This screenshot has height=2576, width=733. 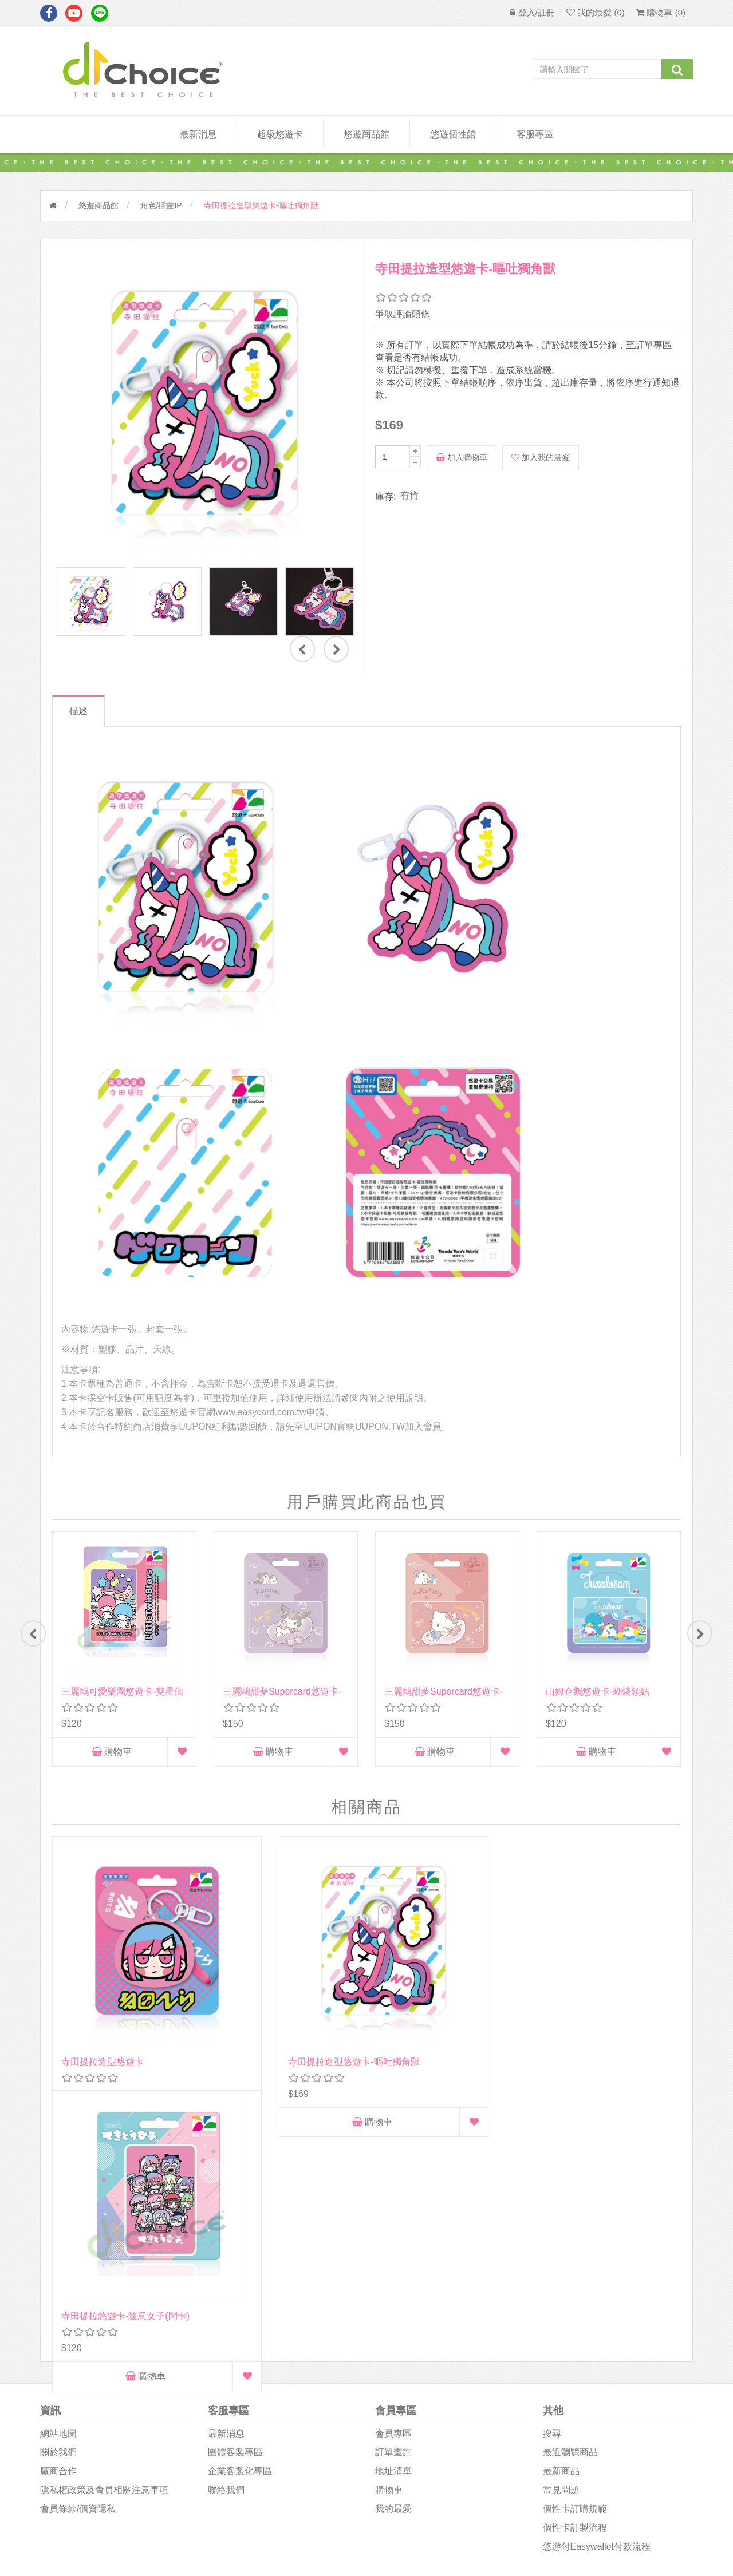 What do you see at coordinates (393, 2261) in the screenshot?
I see `我的最愛` at bounding box center [393, 2261].